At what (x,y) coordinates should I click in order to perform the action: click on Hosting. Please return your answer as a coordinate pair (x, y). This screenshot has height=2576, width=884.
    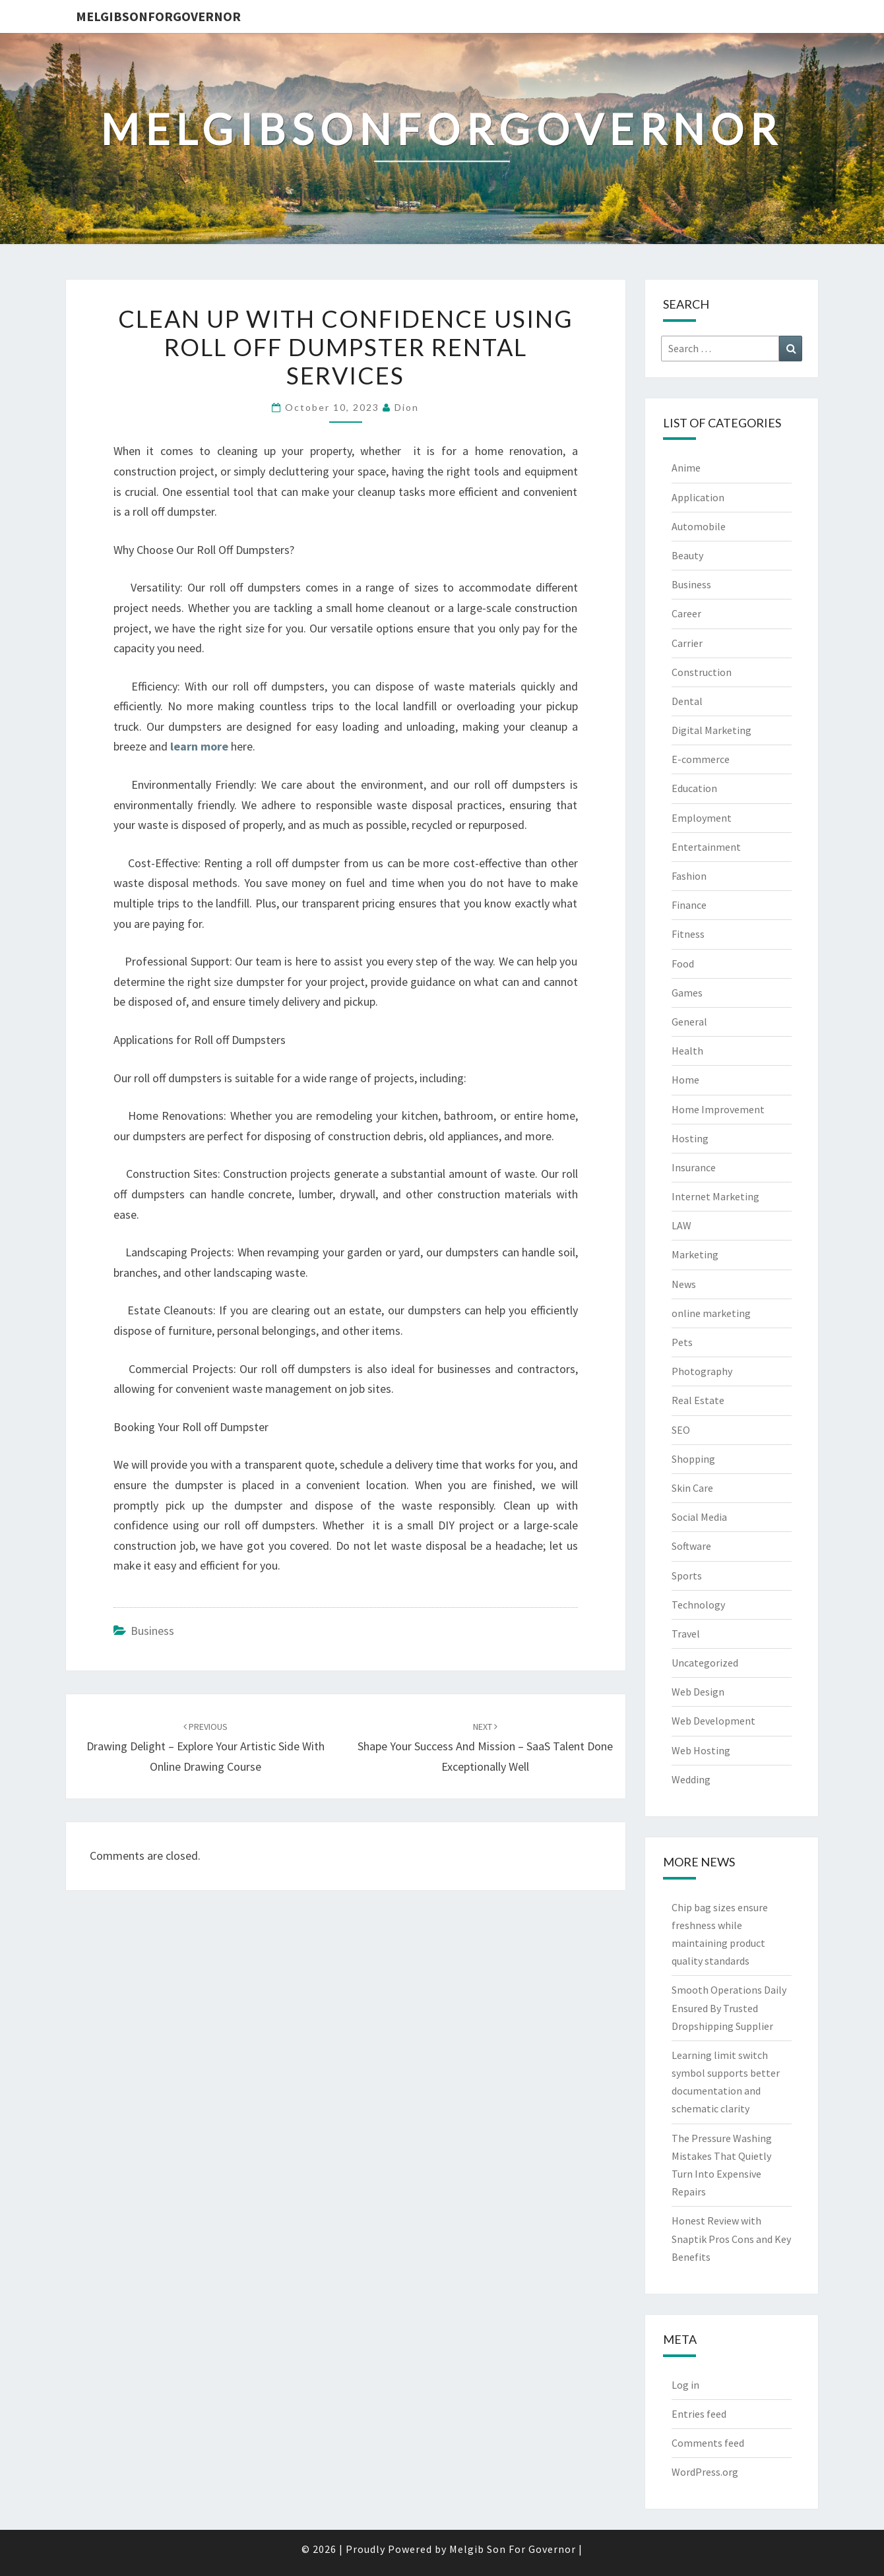
    Looking at the image, I should click on (690, 1138).